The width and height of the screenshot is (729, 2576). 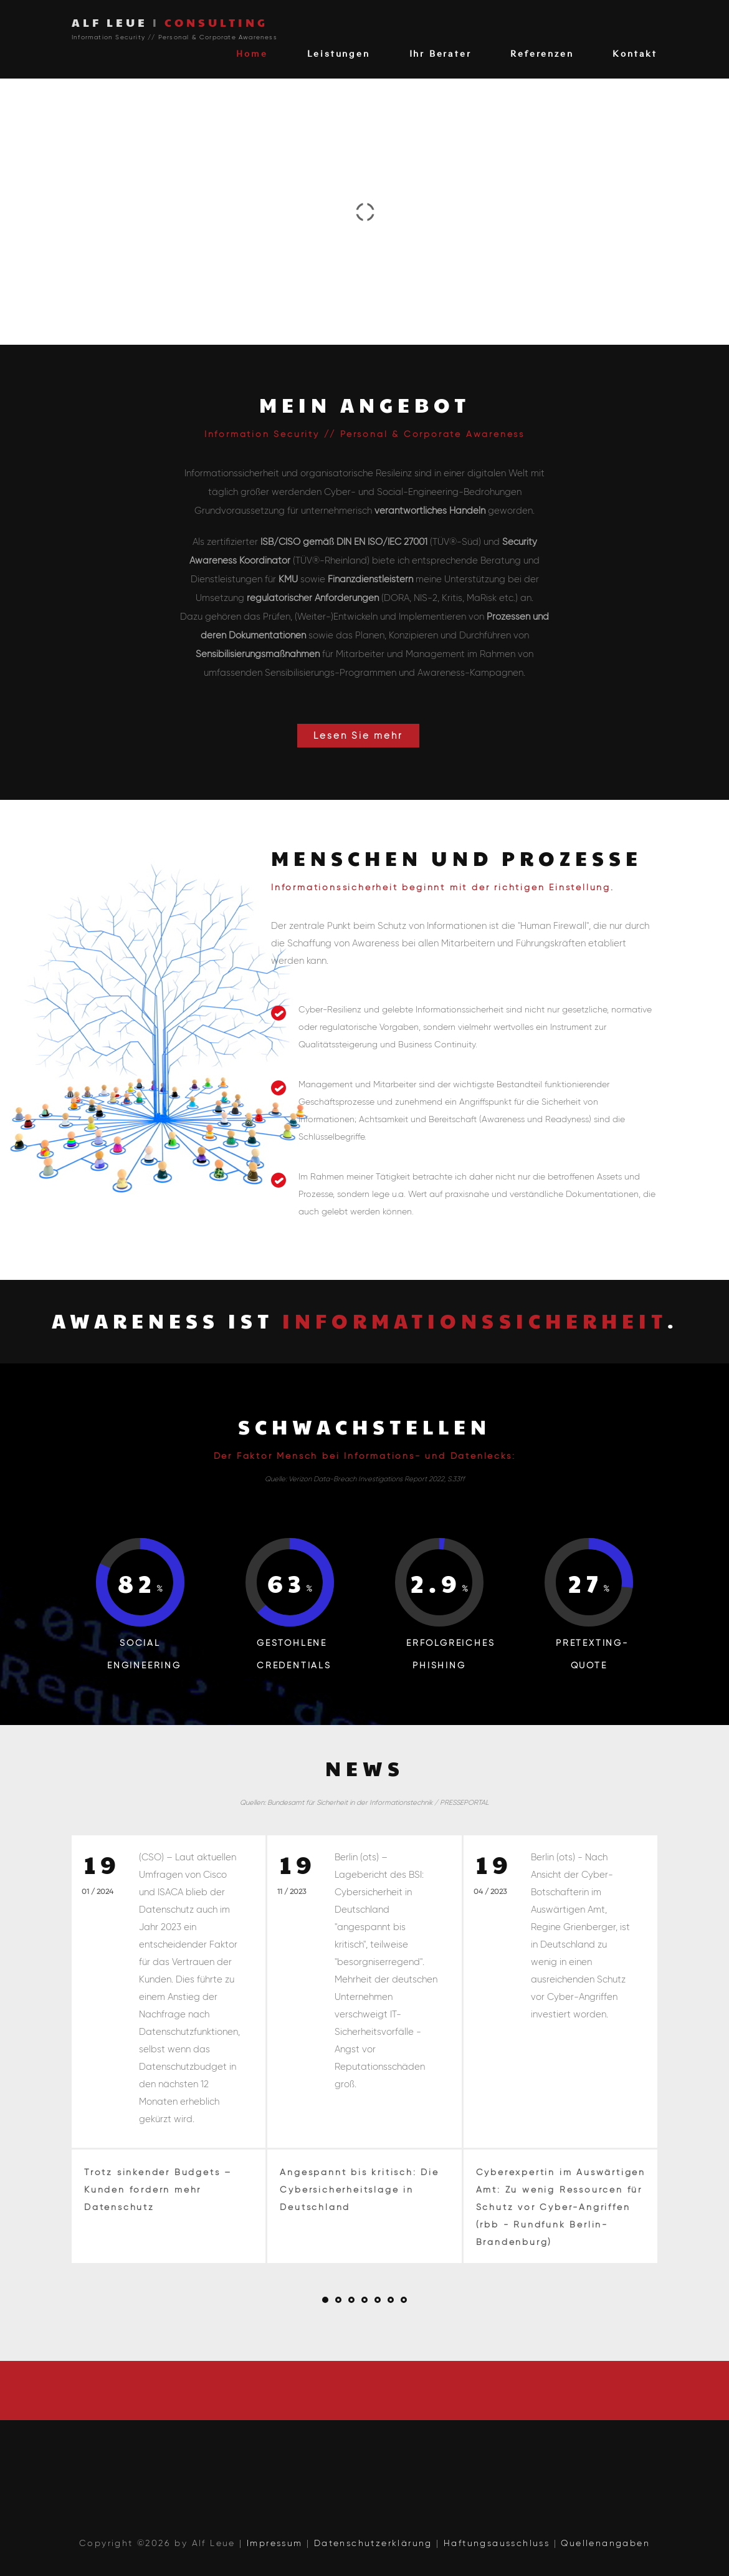 What do you see at coordinates (275, 2543) in the screenshot?
I see `Impressum` at bounding box center [275, 2543].